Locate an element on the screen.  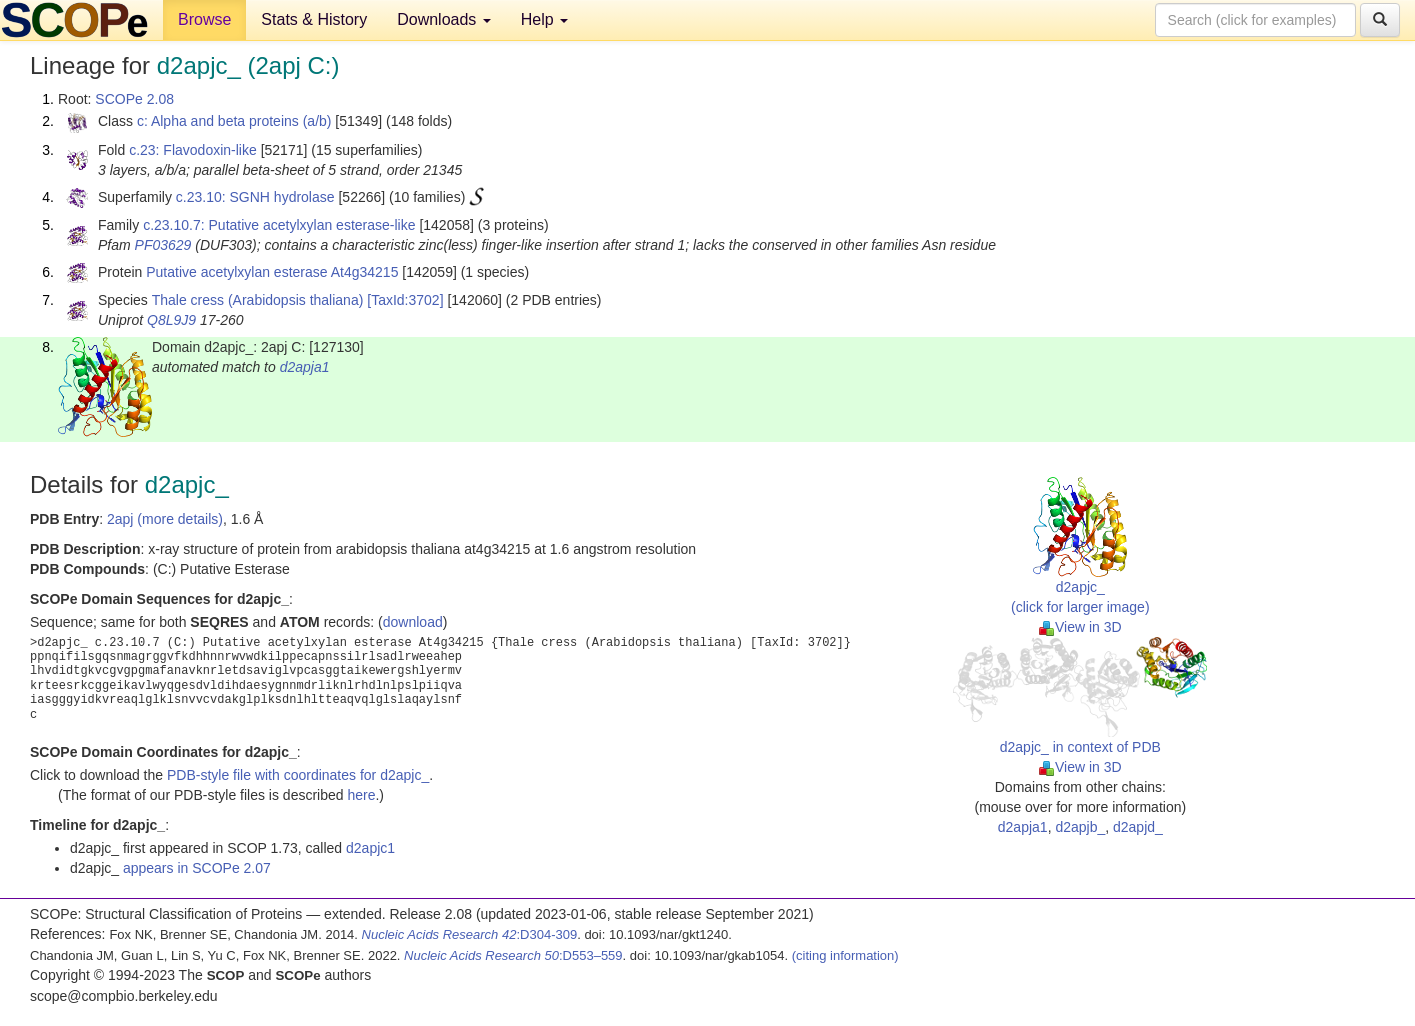
PDB-style file with coordinates for d2apjc_ is located at coordinates (298, 775).